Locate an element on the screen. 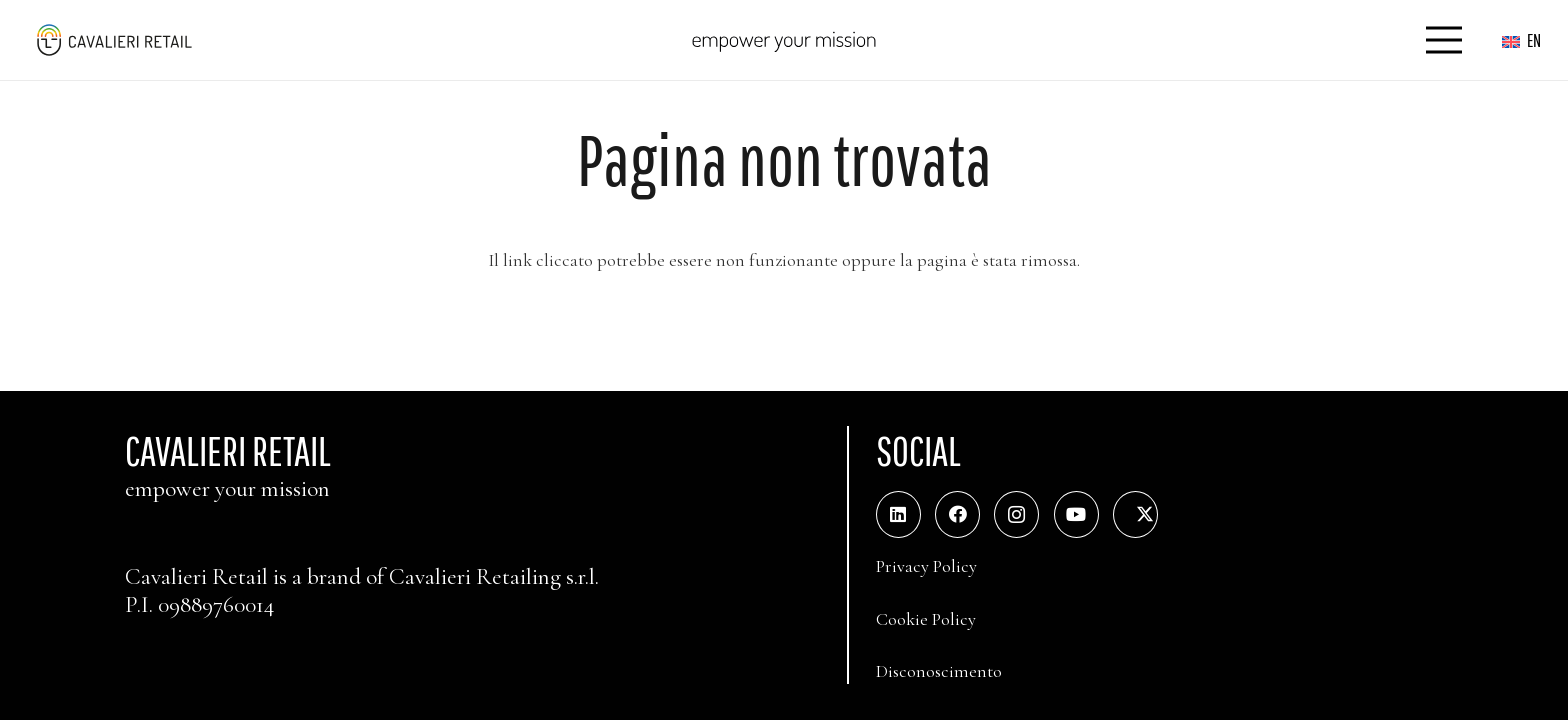 The image size is (1568, 720). [logo_web_middle_s_small] is located at coordinates (113, 40).